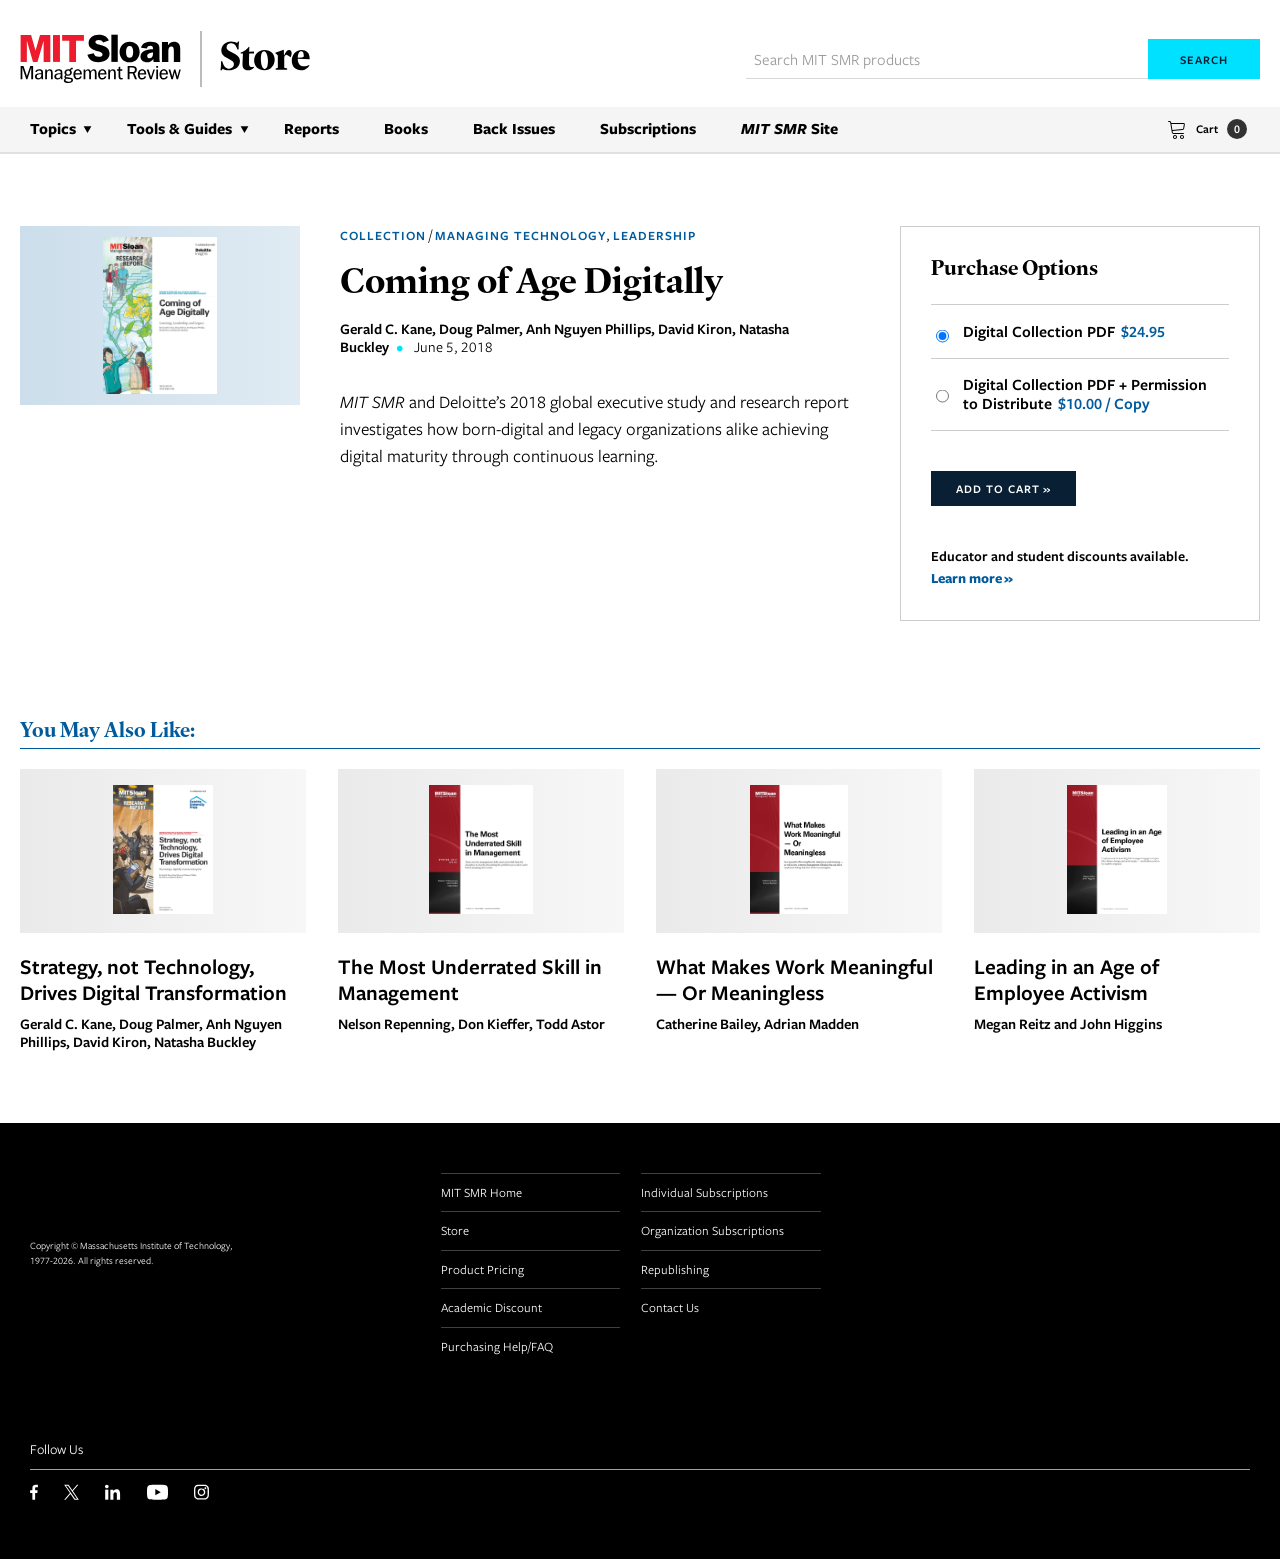 The image size is (1280, 1559). I want to click on Back Issues, so click(514, 128).